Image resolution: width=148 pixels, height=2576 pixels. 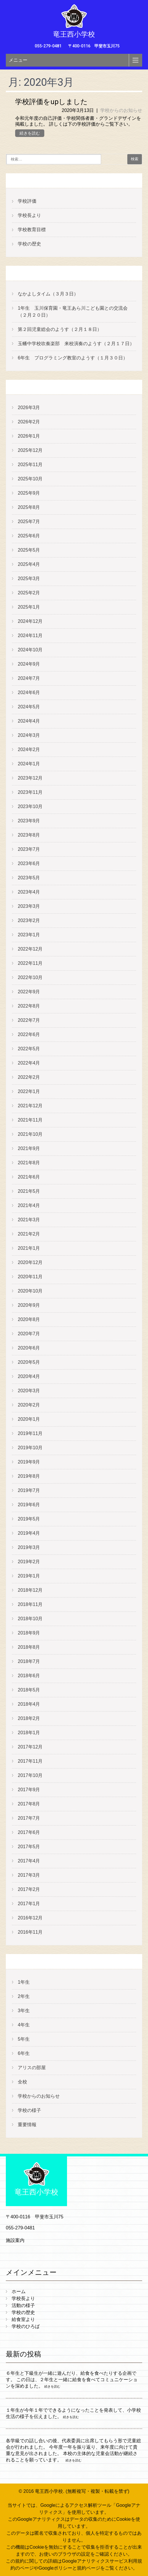 What do you see at coordinates (27, 201) in the screenshot?
I see `学校評価` at bounding box center [27, 201].